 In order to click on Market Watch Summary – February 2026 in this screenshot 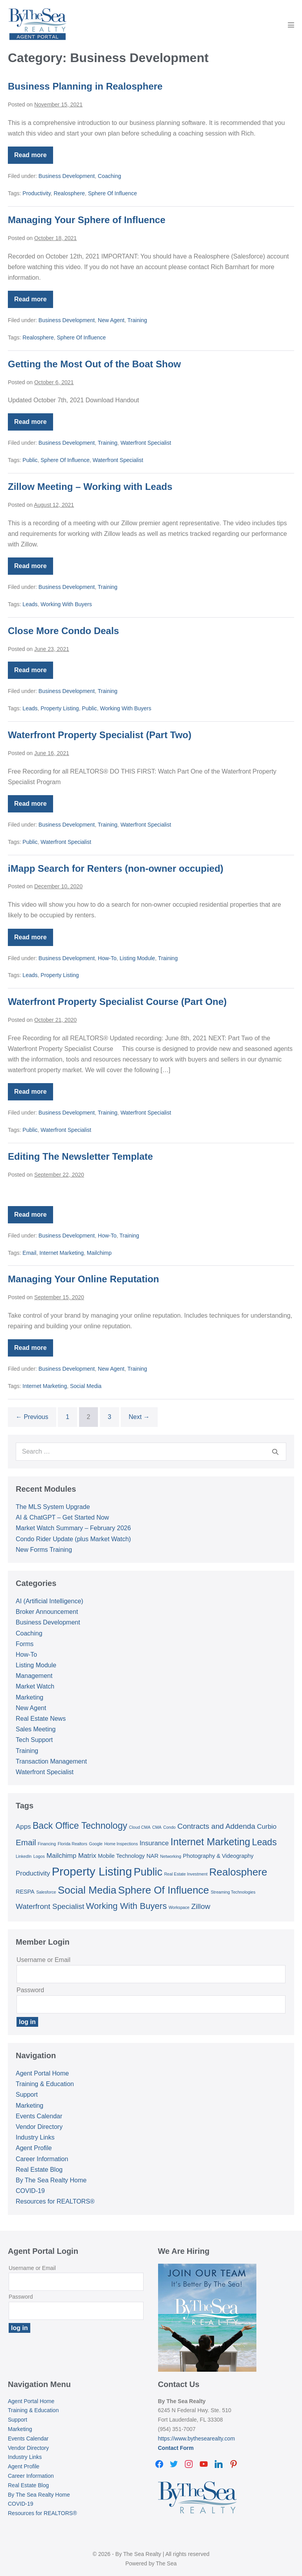, I will do `click(73, 1528)`.